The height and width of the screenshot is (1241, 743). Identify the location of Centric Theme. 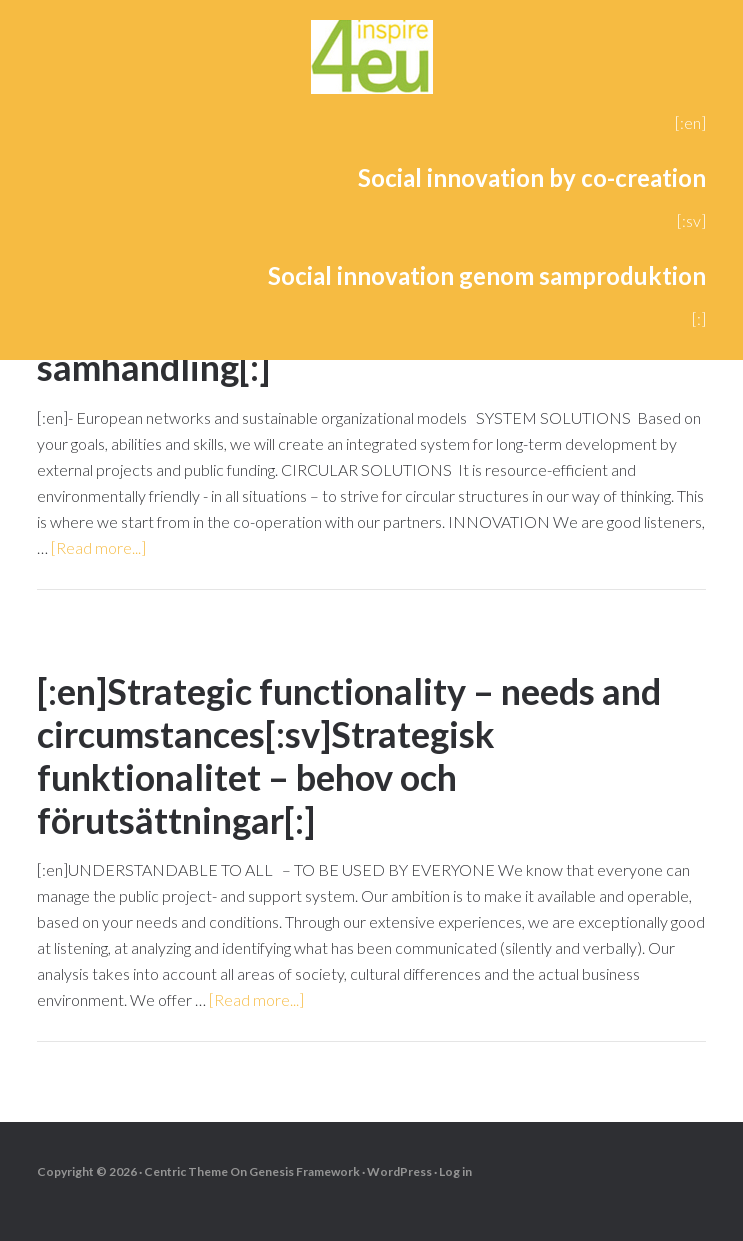
(186, 1171).